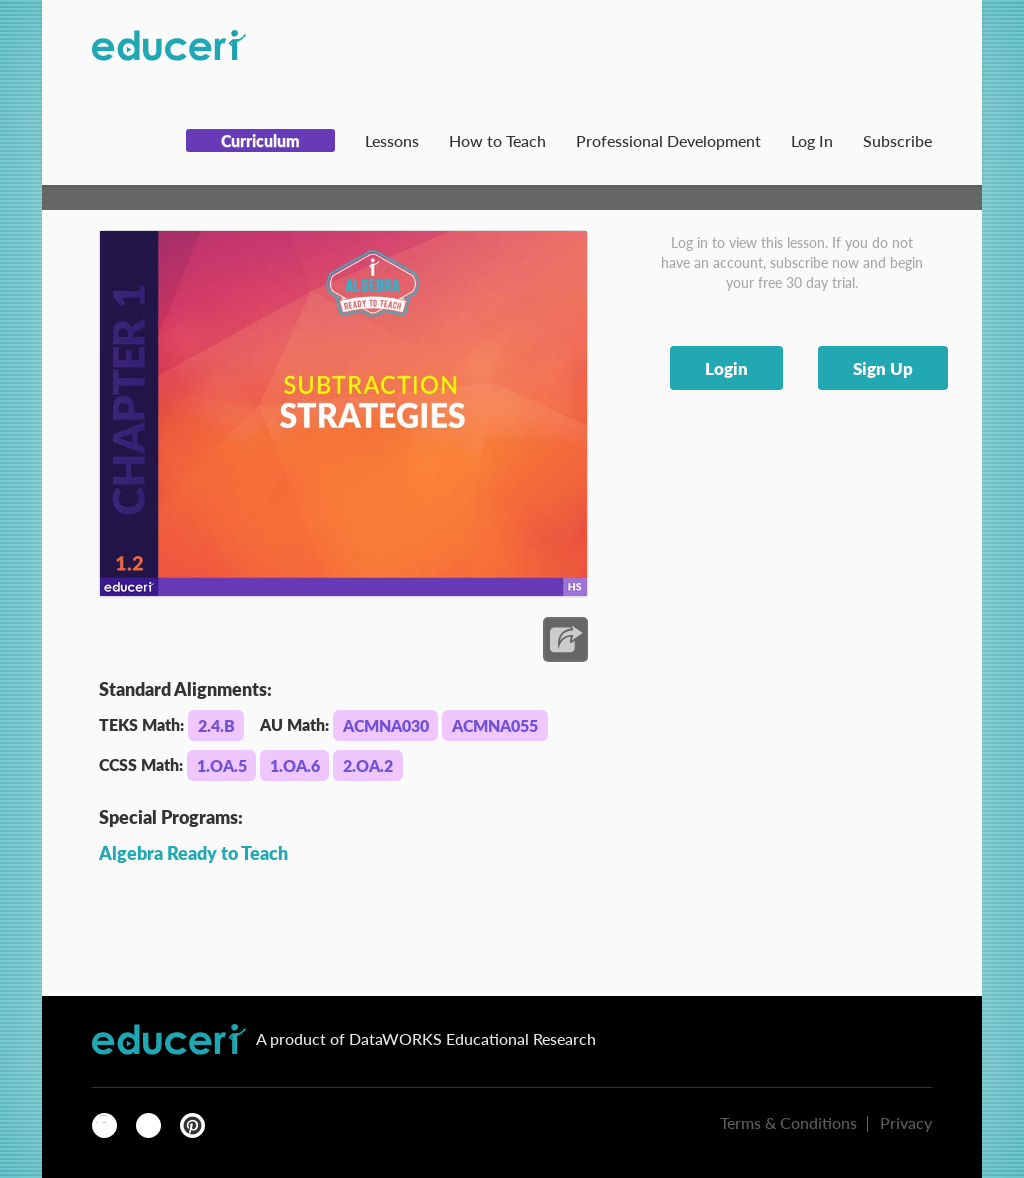  Describe the element at coordinates (788, 1122) in the screenshot. I see `Terms & Conditions` at that location.